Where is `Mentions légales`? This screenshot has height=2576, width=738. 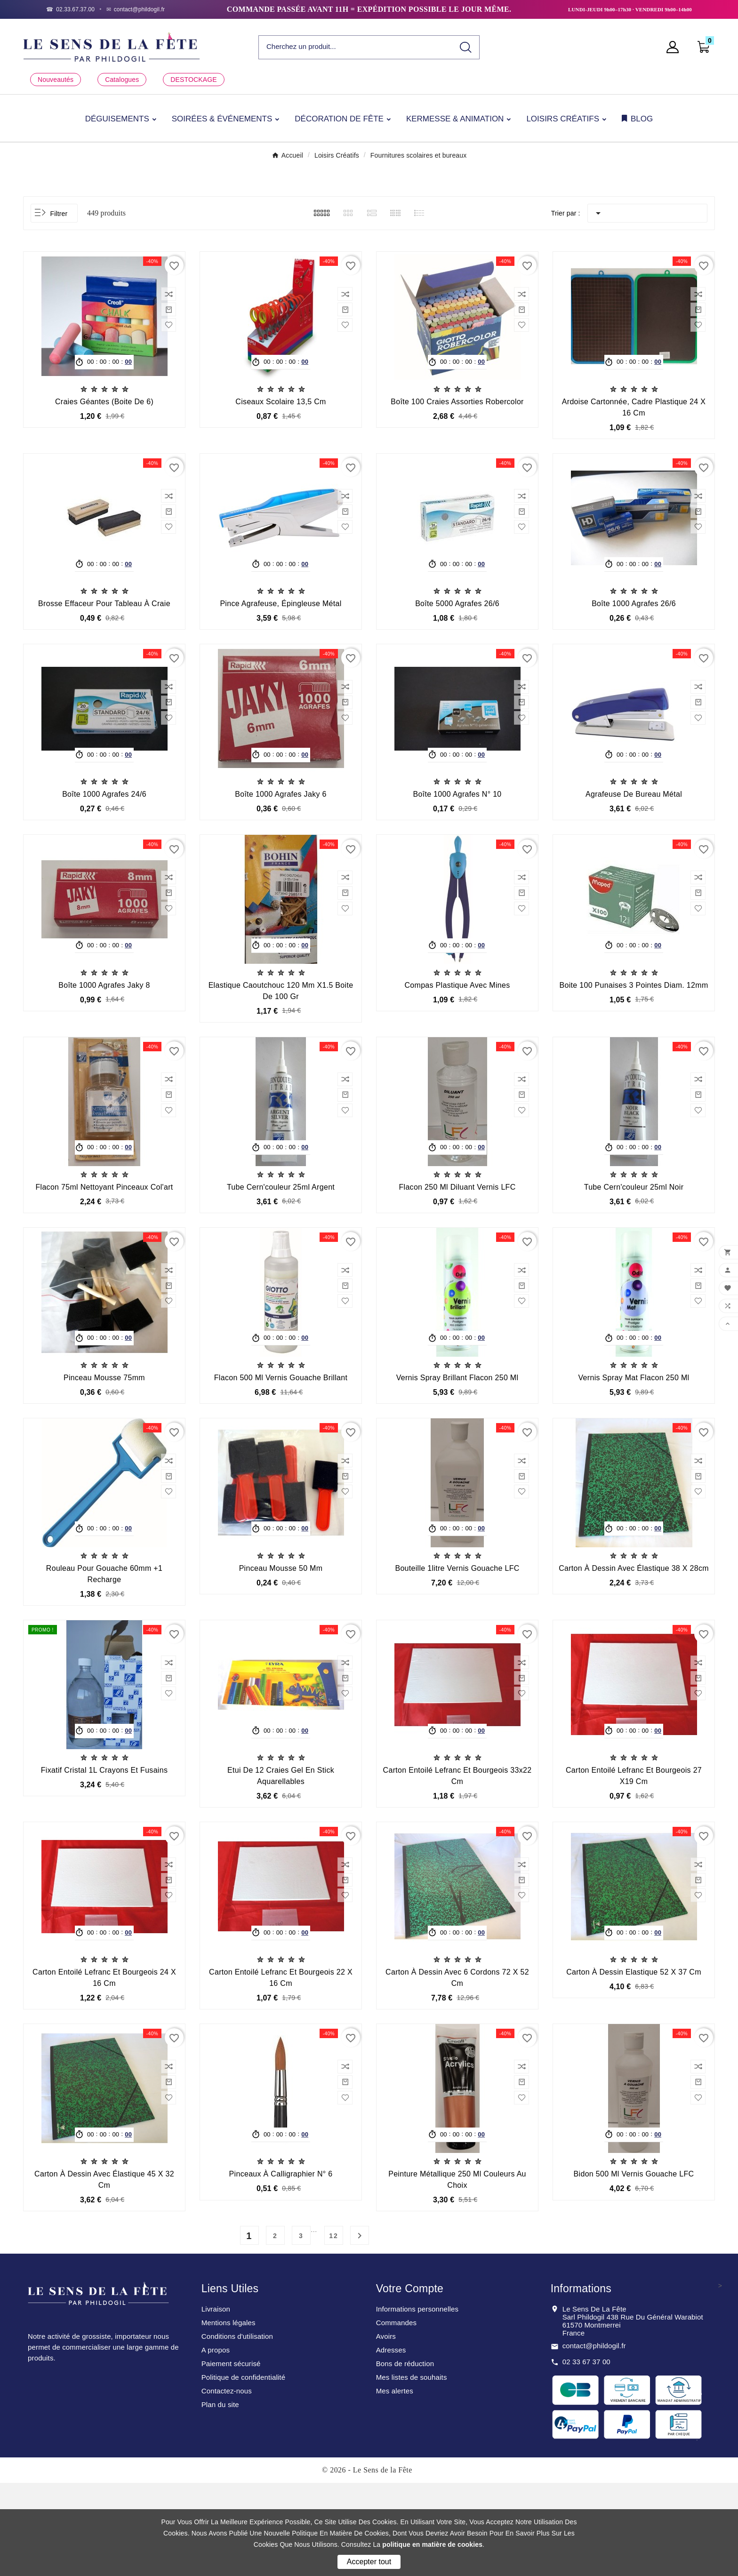
Mentions légales is located at coordinates (228, 2416).